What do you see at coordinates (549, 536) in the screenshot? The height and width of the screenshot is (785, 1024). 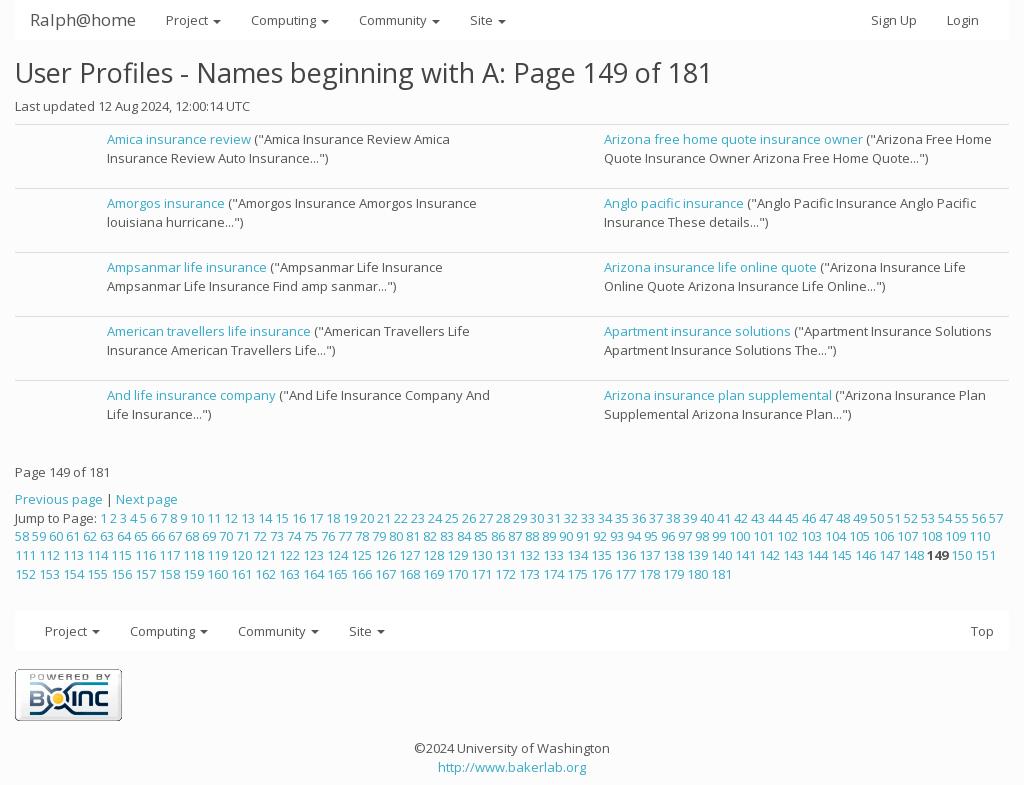 I see `89` at bounding box center [549, 536].